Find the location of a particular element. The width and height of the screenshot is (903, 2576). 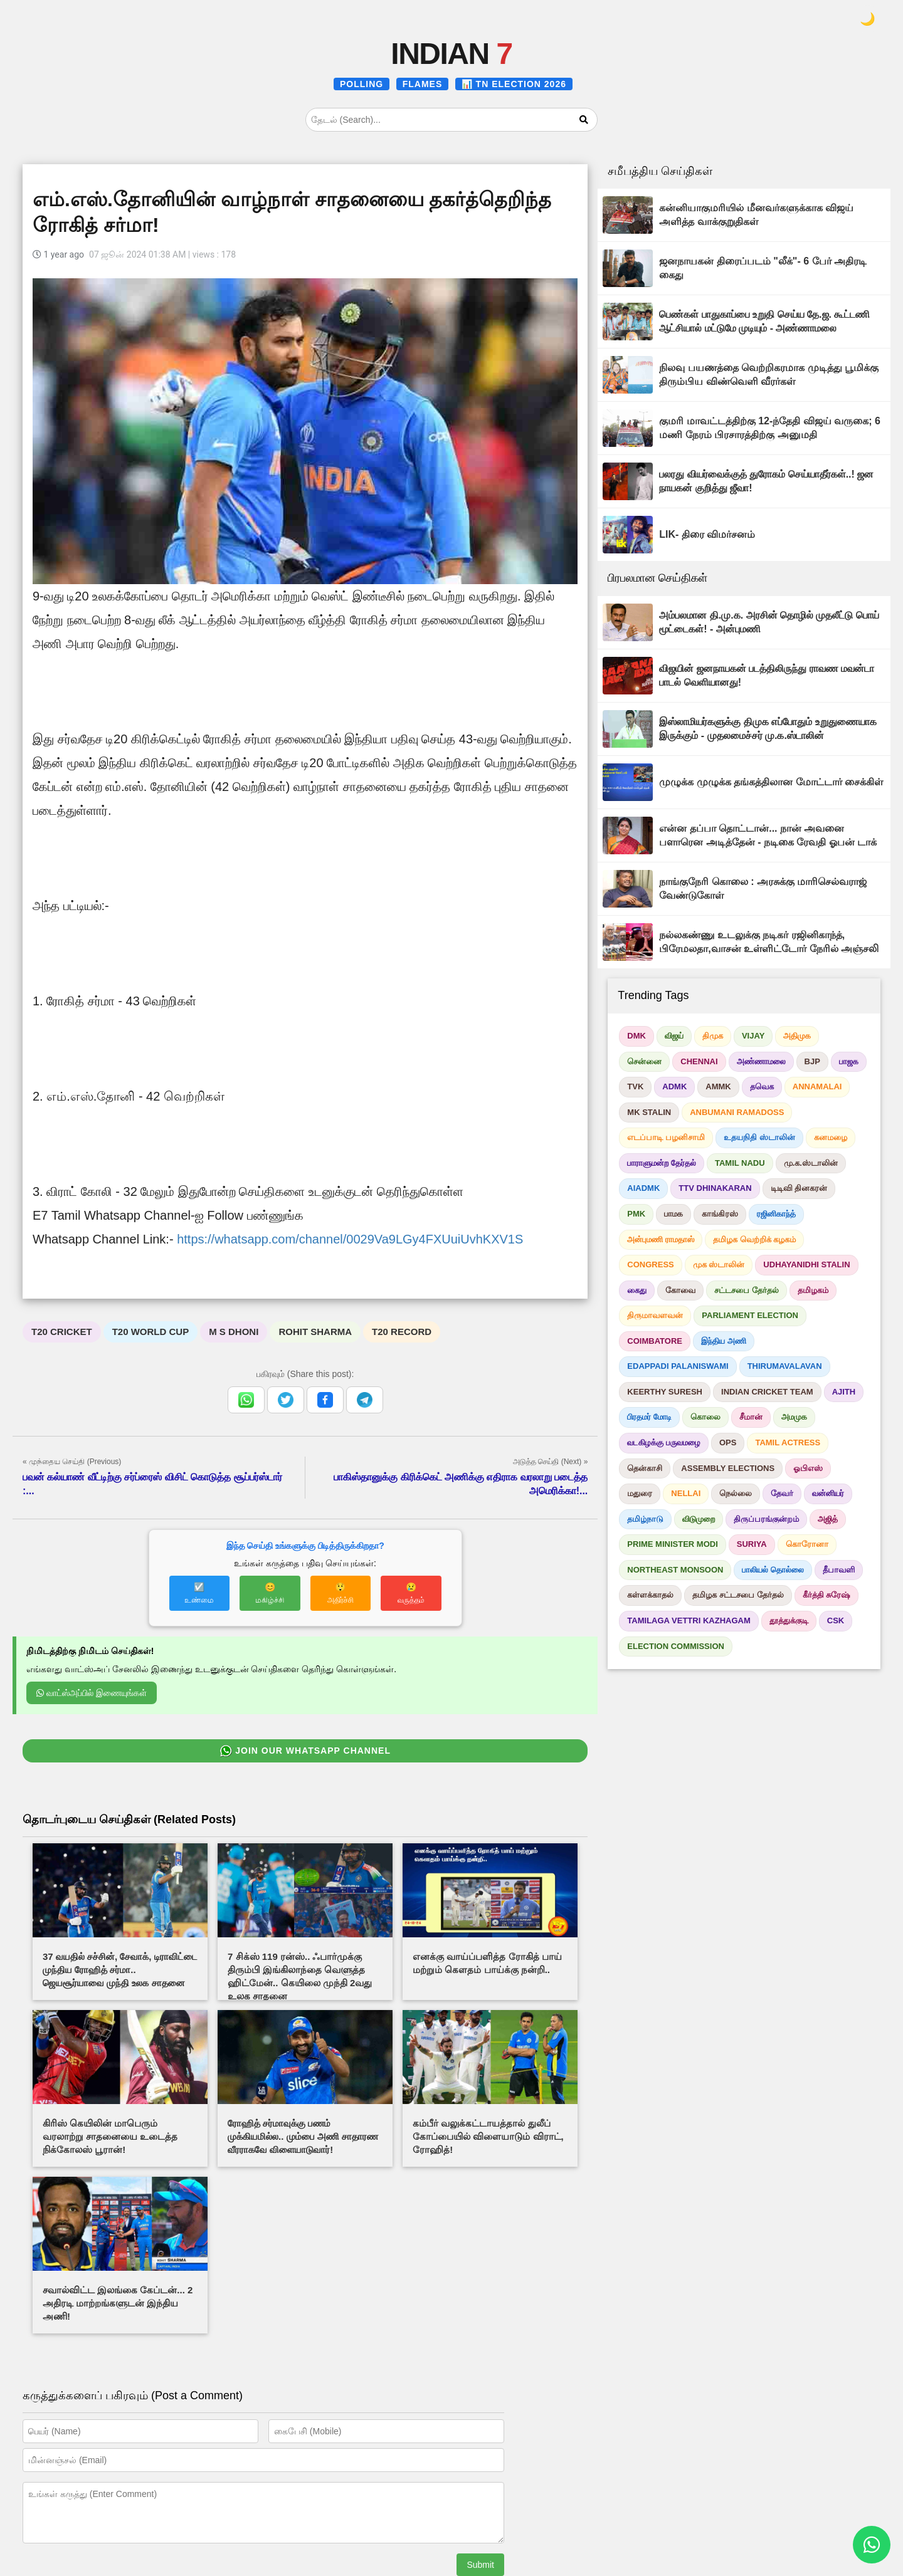

TTV DHINAKARAN is located at coordinates (715, 1188).